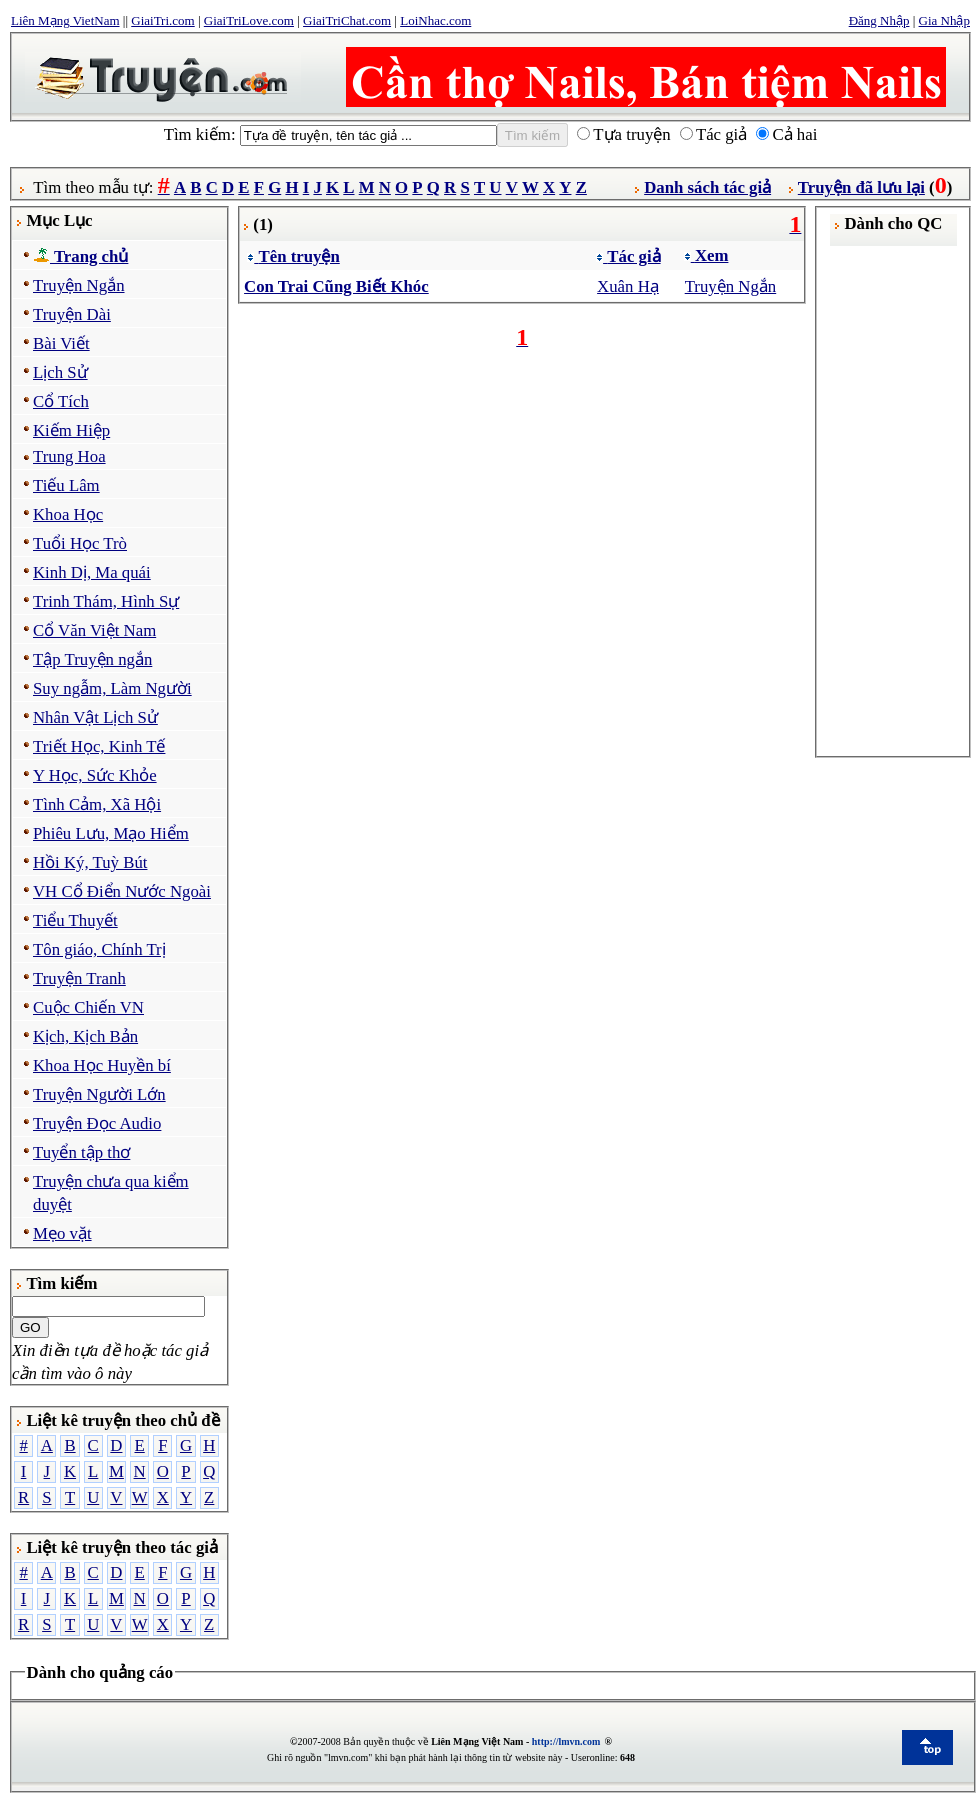 This screenshot has width=978, height=1801. What do you see at coordinates (60, 372) in the screenshot?
I see `Lịch Sử` at bounding box center [60, 372].